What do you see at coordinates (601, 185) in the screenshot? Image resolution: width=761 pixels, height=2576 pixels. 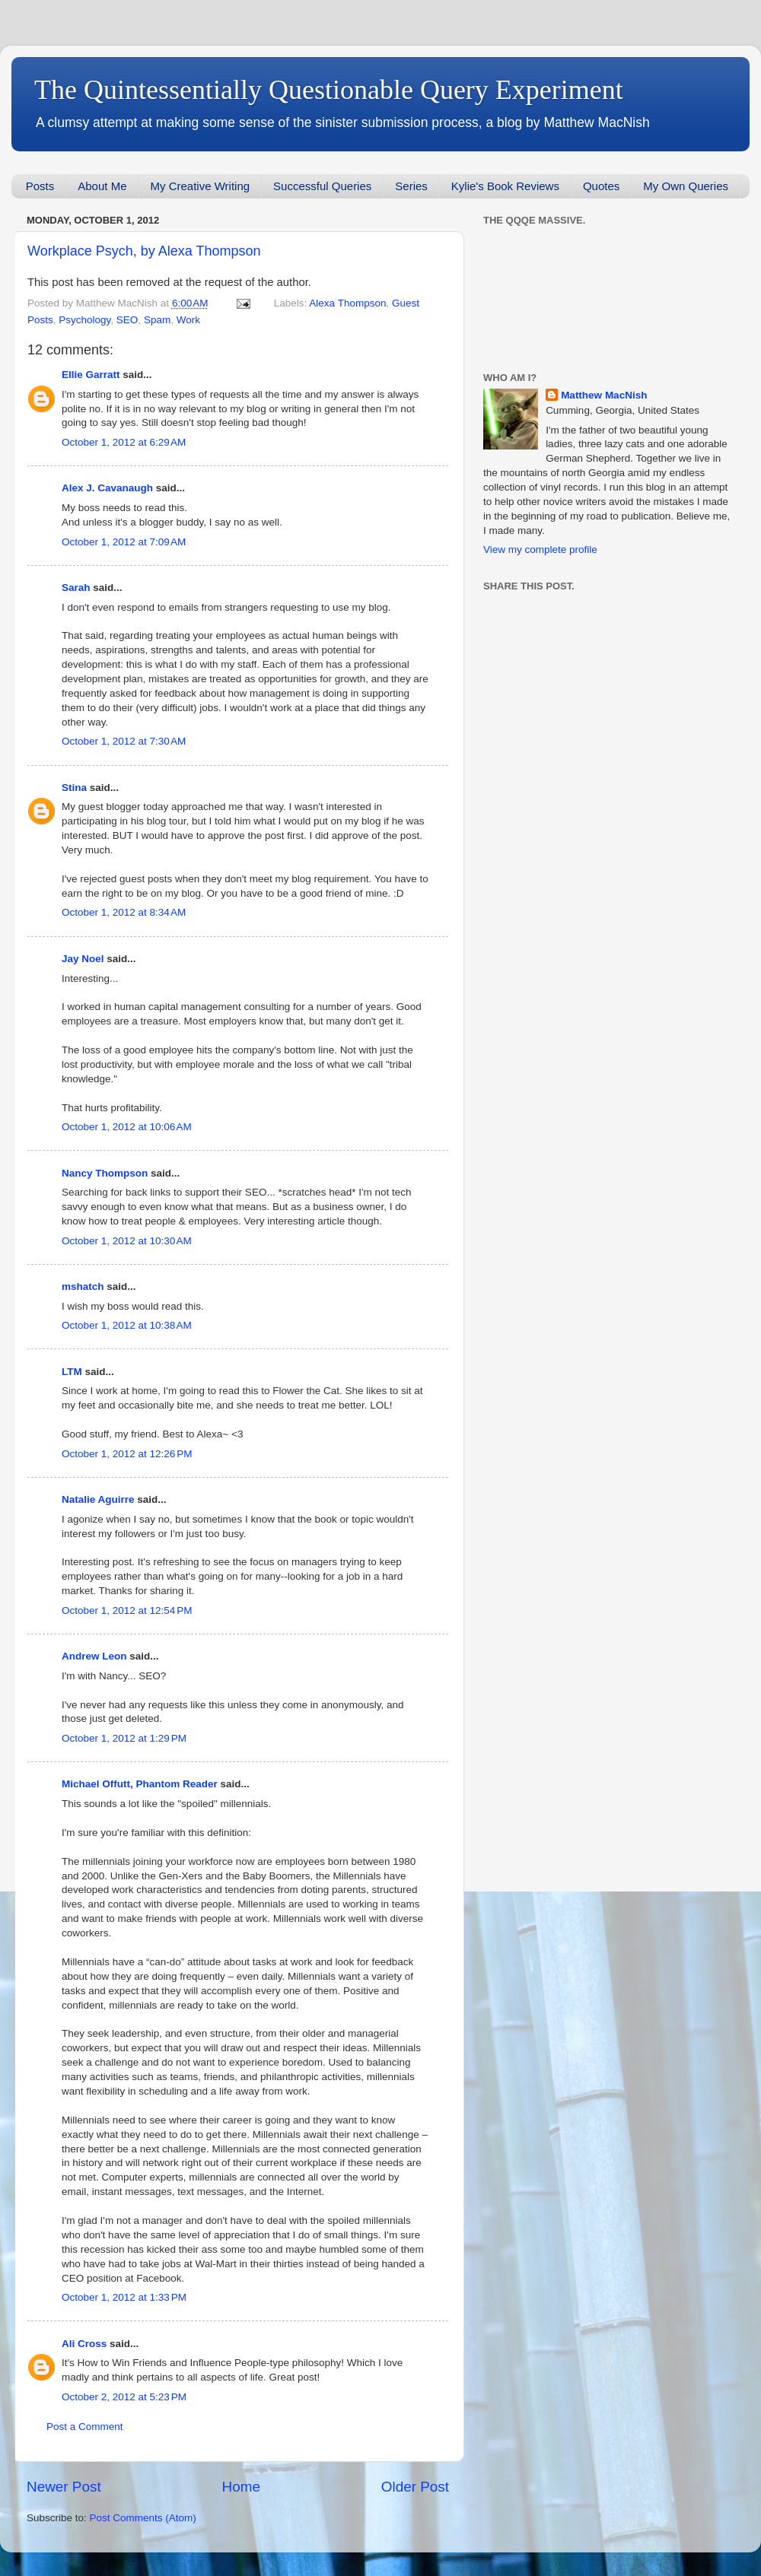 I see `Quotes` at bounding box center [601, 185].